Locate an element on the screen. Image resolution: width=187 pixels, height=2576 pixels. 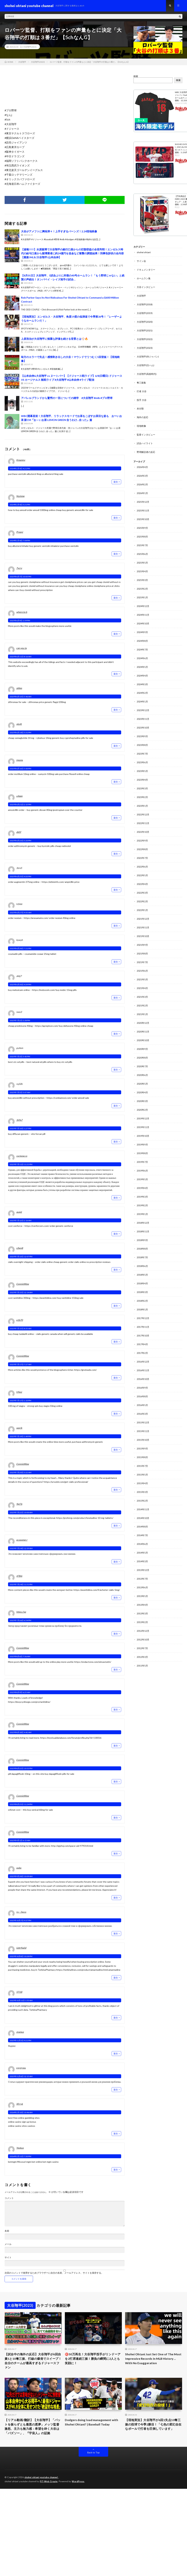
サイン会 is located at coordinates (141, 260).